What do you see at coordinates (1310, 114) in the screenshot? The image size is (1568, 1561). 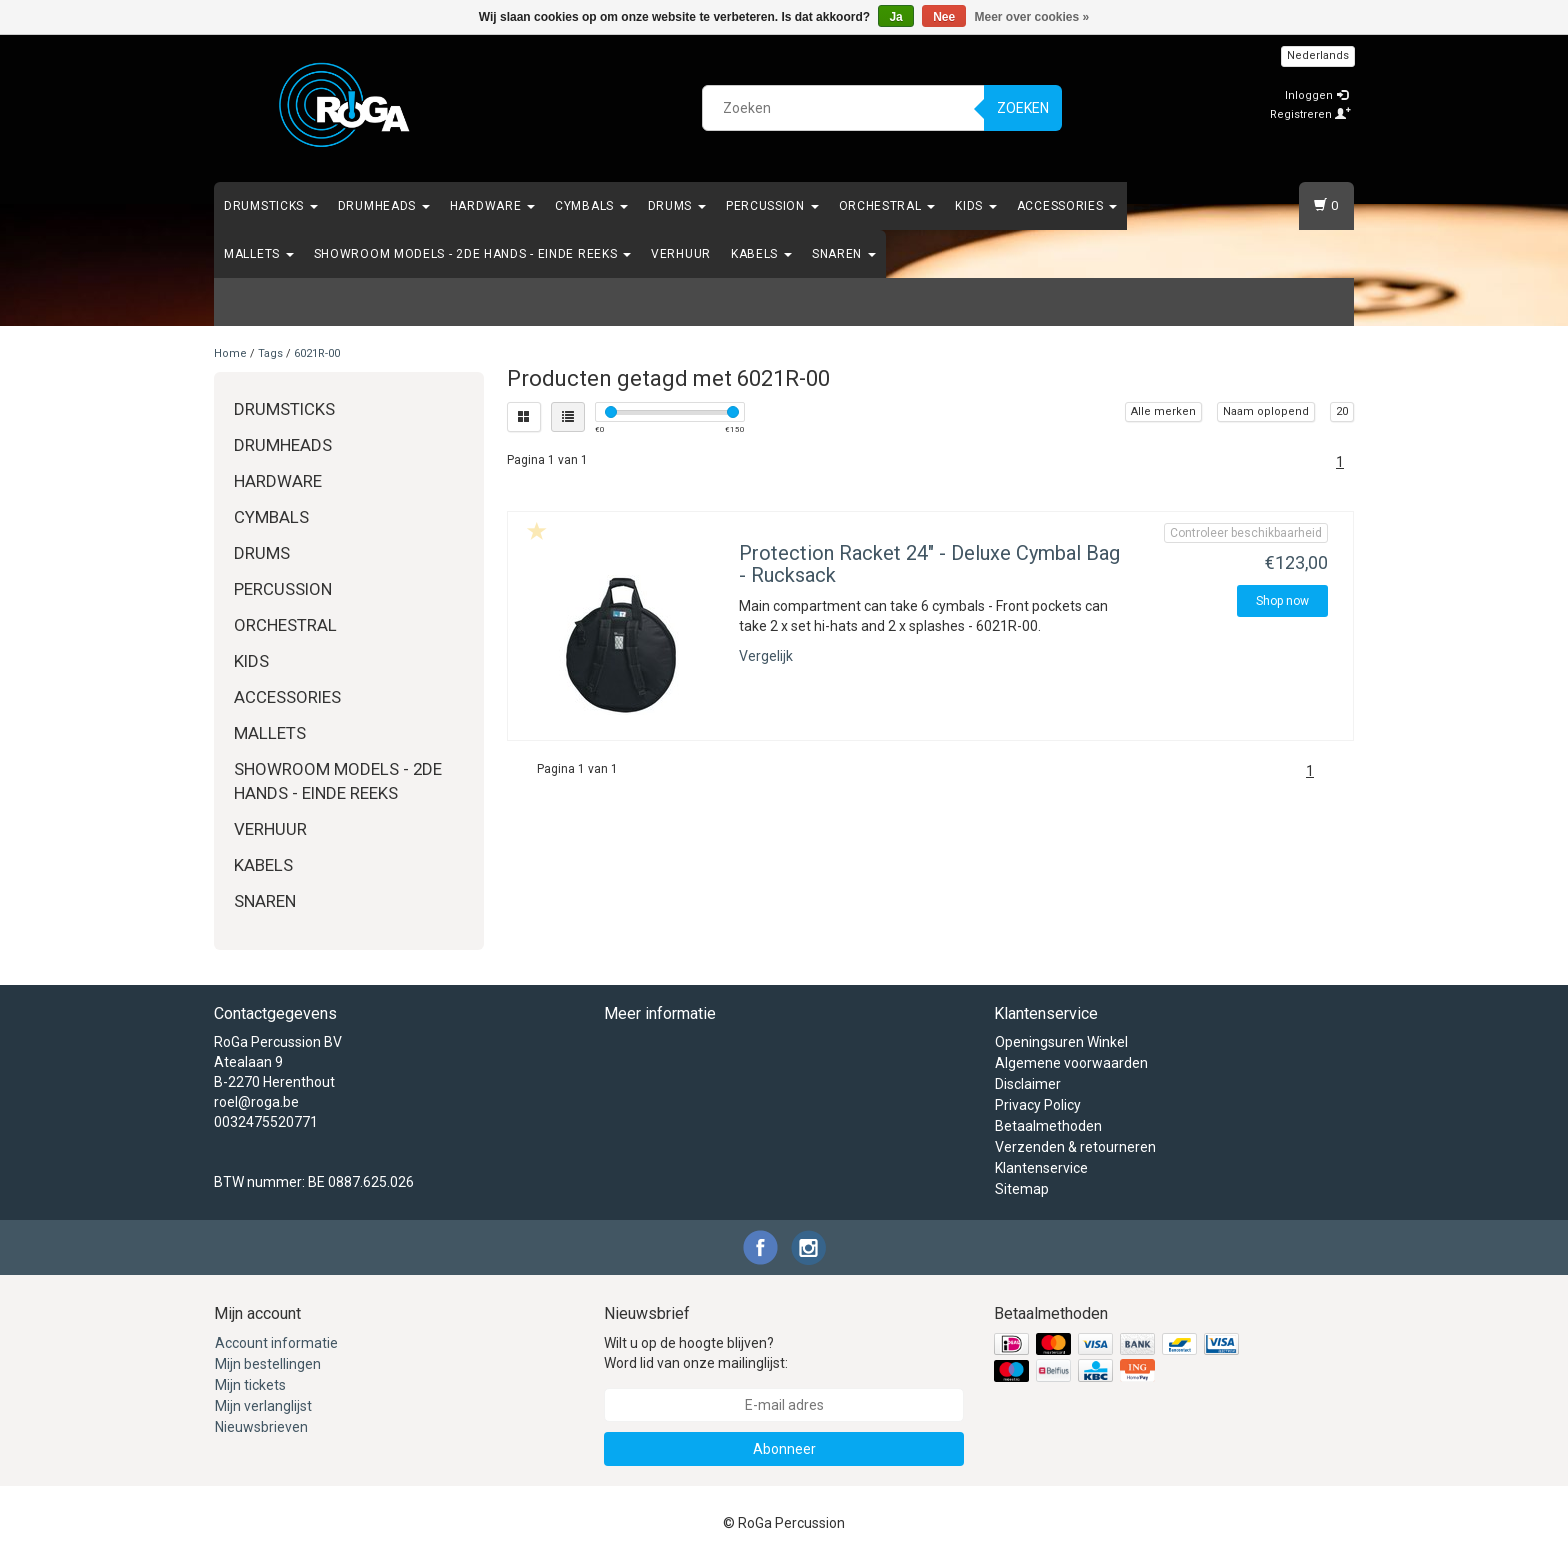 I see `Registreren` at bounding box center [1310, 114].